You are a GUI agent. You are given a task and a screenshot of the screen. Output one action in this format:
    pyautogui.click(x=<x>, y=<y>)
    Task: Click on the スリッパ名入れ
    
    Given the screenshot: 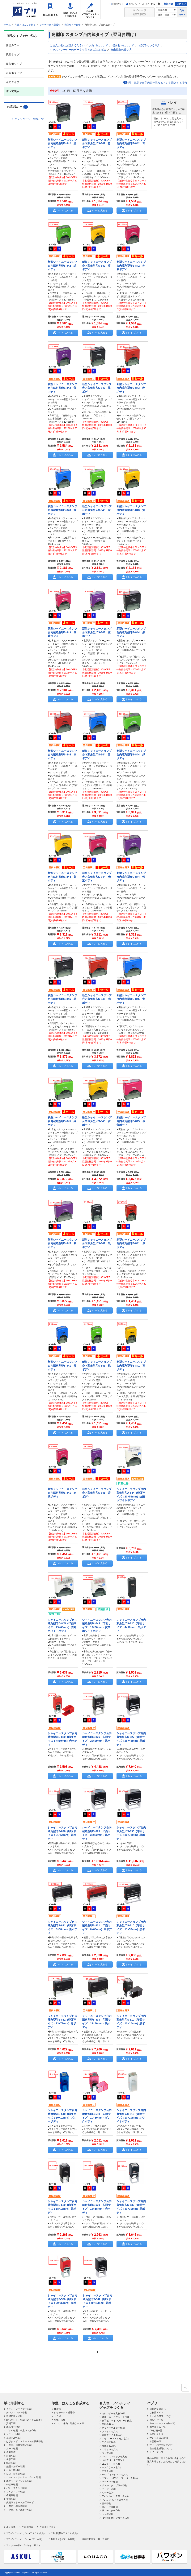 What is the action you would take?
    pyautogui.click(x=110, y=2449)
    